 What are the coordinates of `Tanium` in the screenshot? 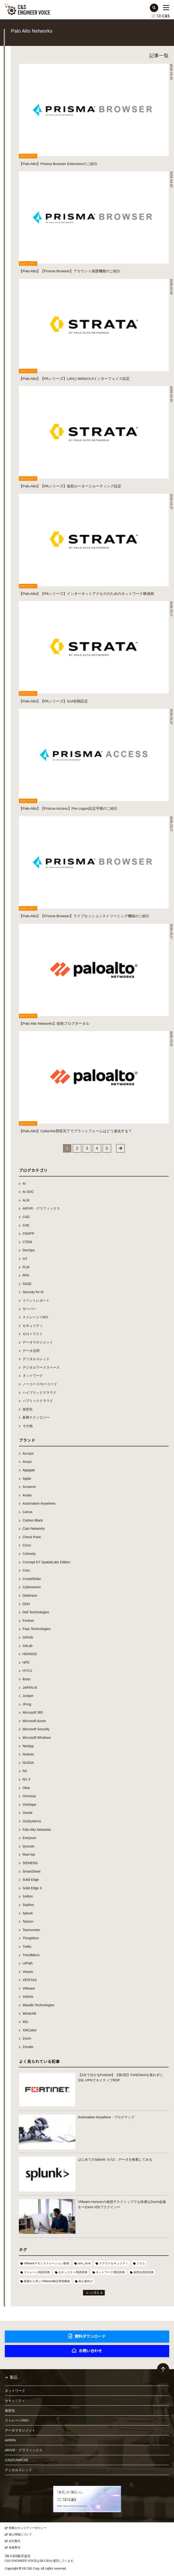 It's located at (28, 1921).